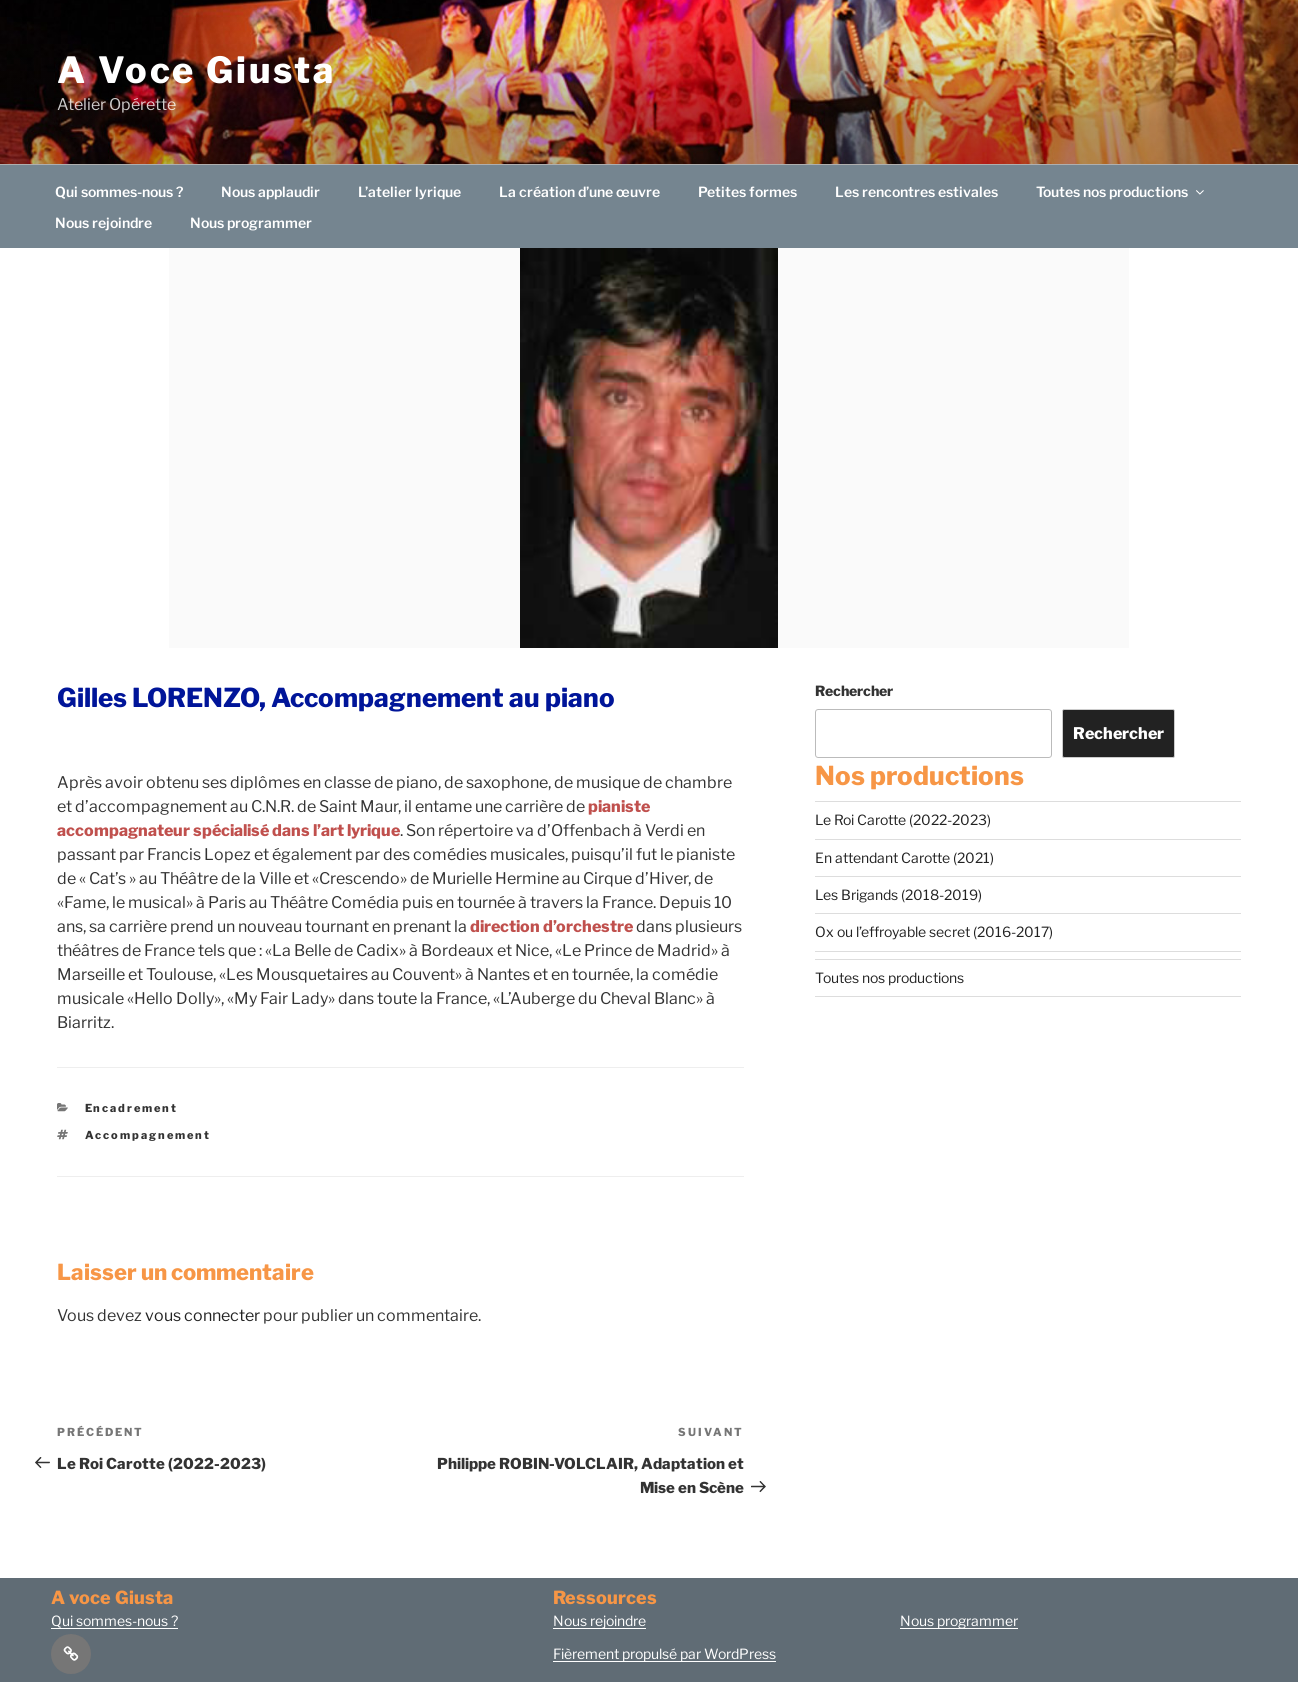  Describe the element at coordinates (409, 191) in the screenshot. I see `L’atelier lyrique` at that location.